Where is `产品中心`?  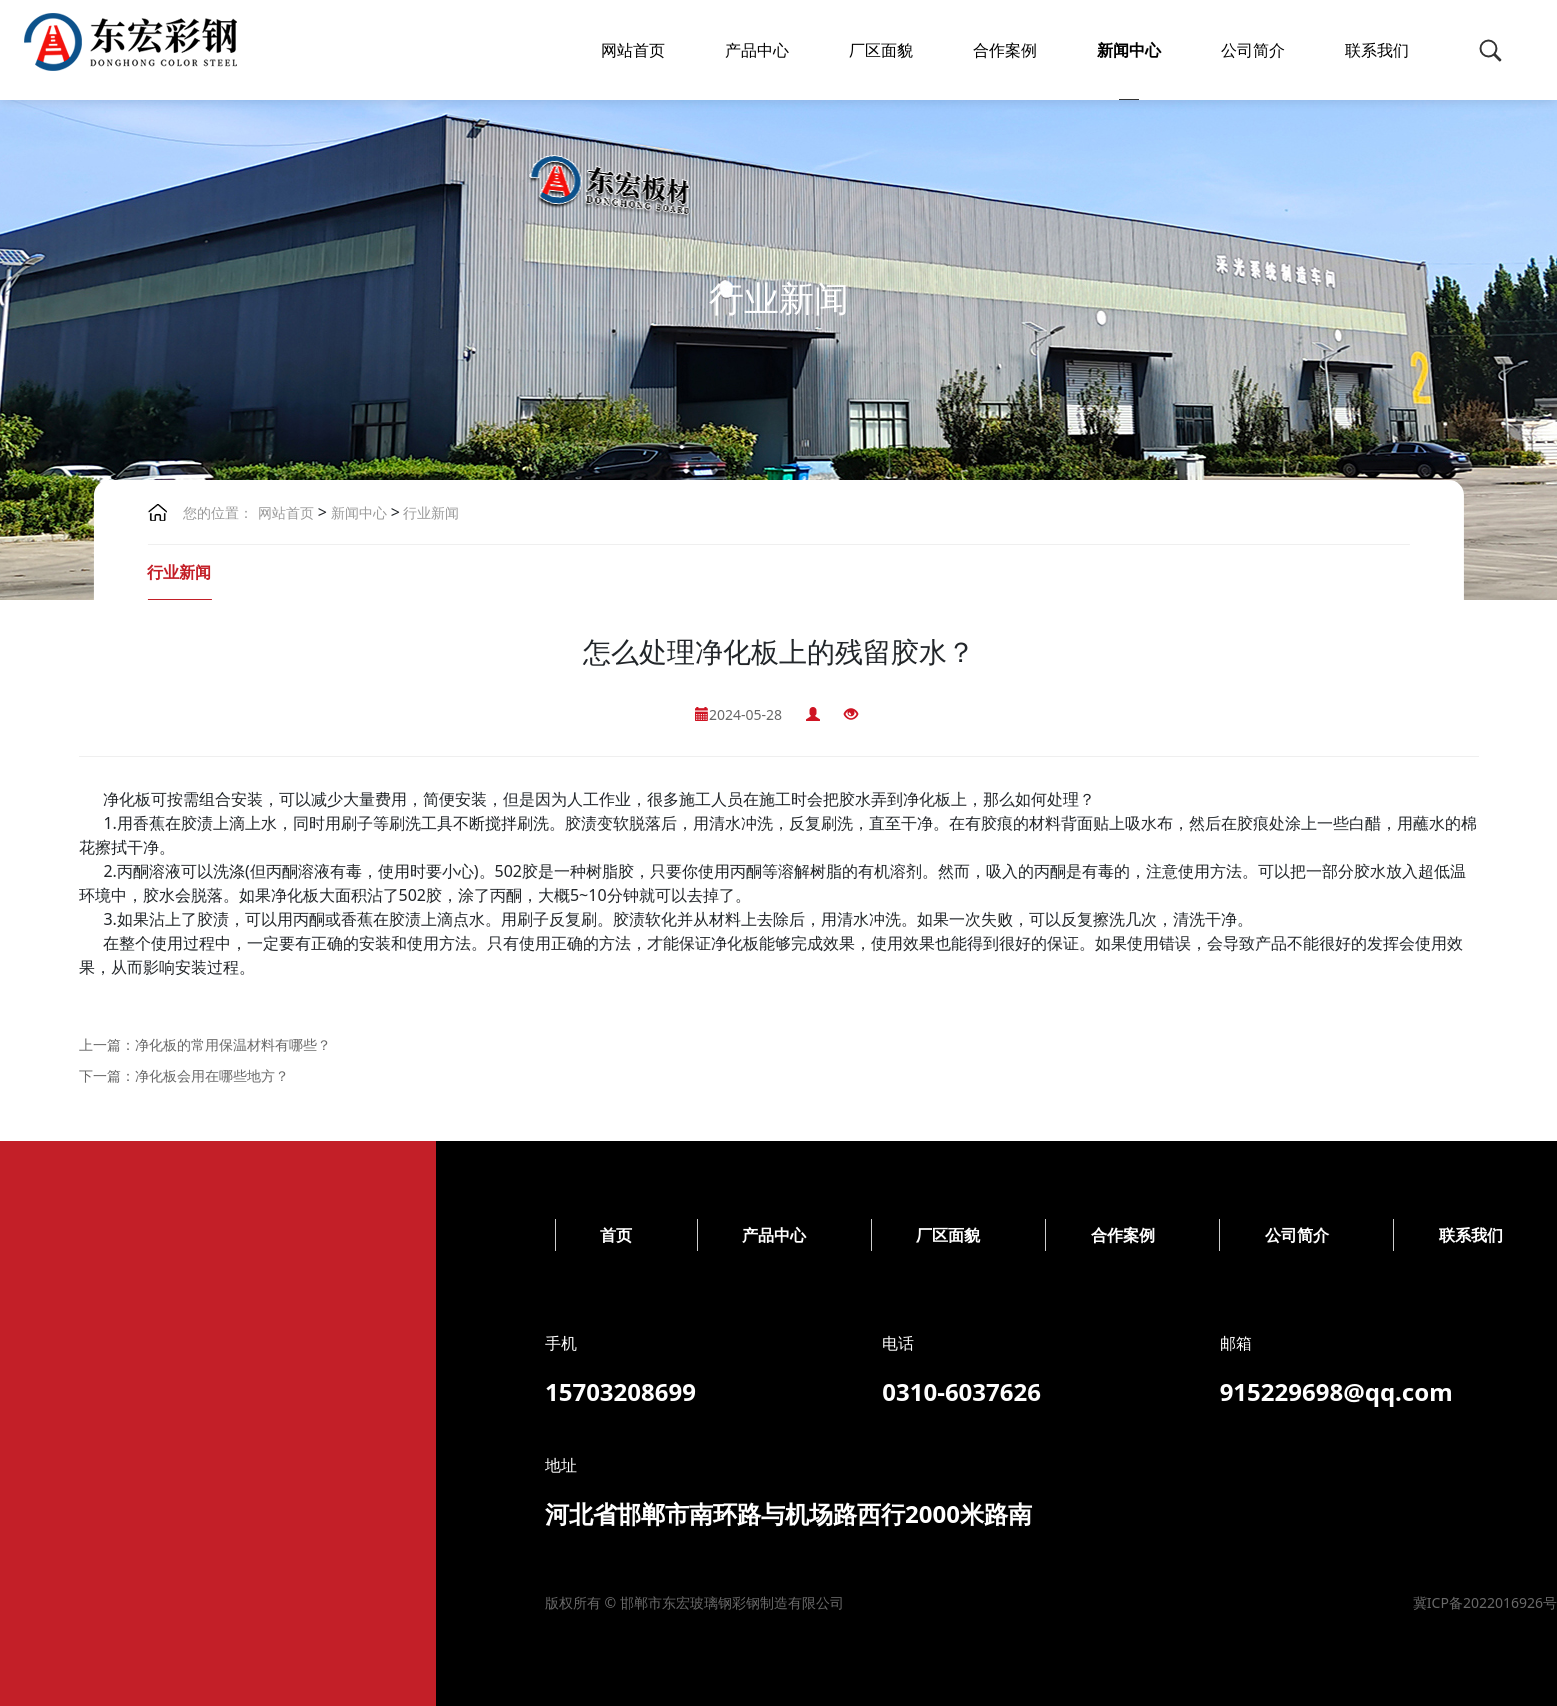 产品中心 is located at coordinates (757, 50).